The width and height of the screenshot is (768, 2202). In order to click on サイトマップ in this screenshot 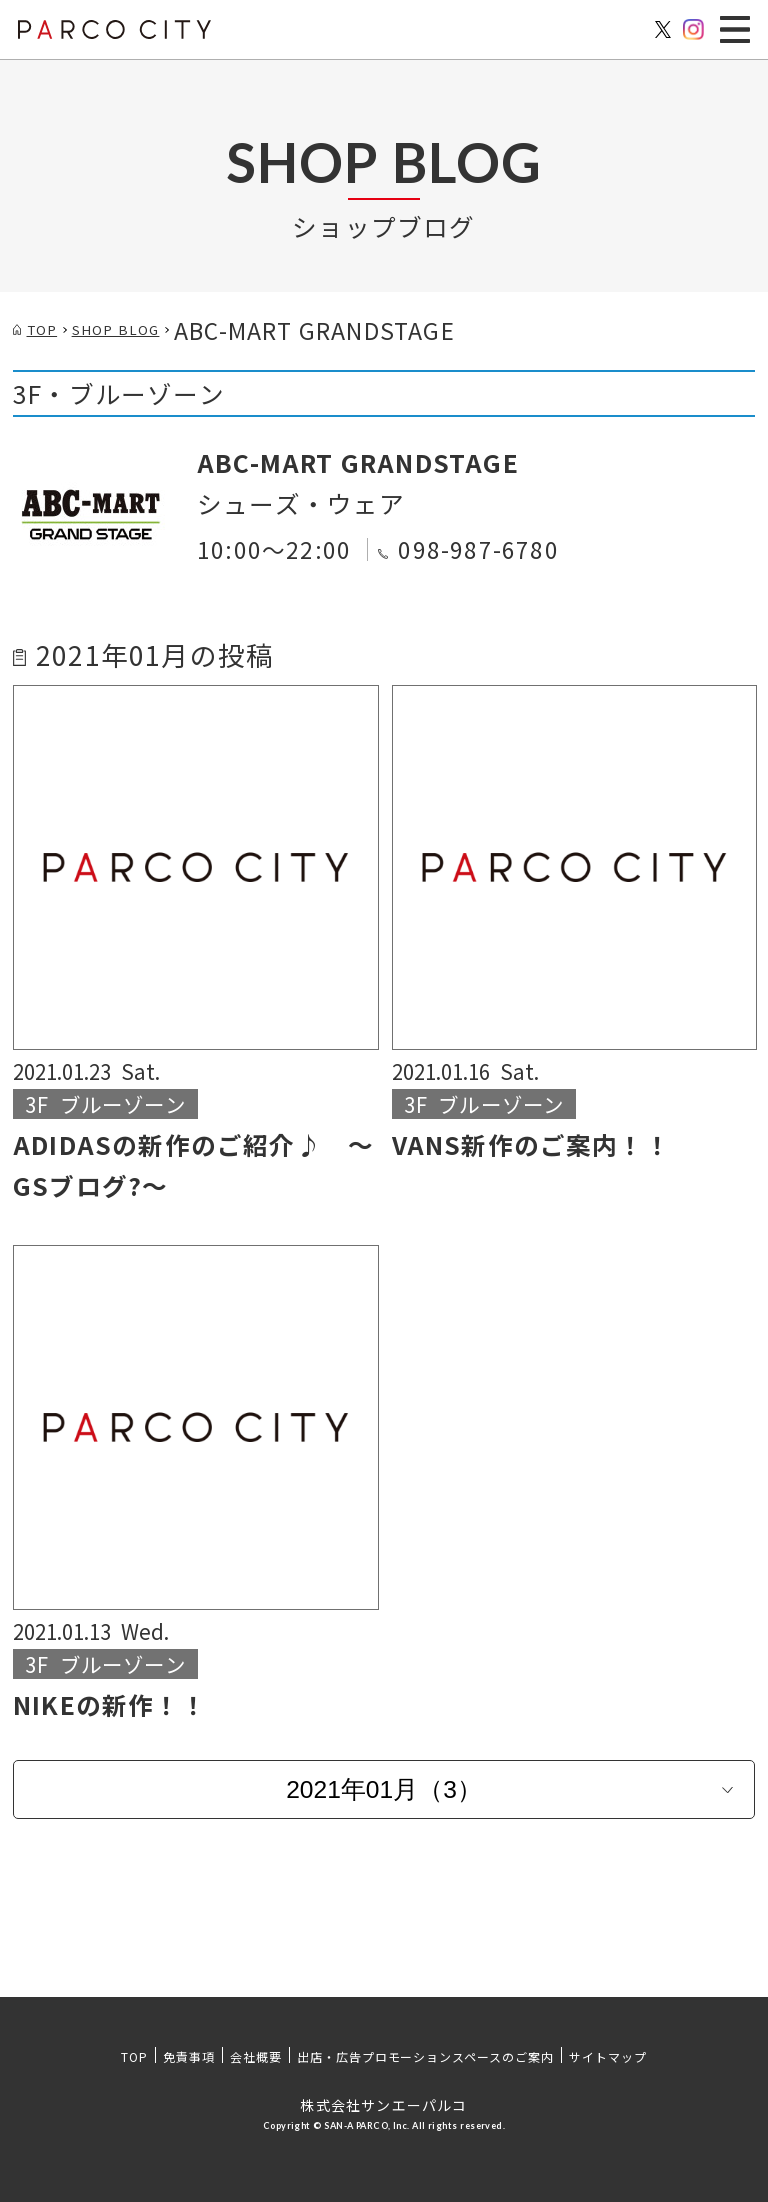, I will do `click(608, 2056)`.